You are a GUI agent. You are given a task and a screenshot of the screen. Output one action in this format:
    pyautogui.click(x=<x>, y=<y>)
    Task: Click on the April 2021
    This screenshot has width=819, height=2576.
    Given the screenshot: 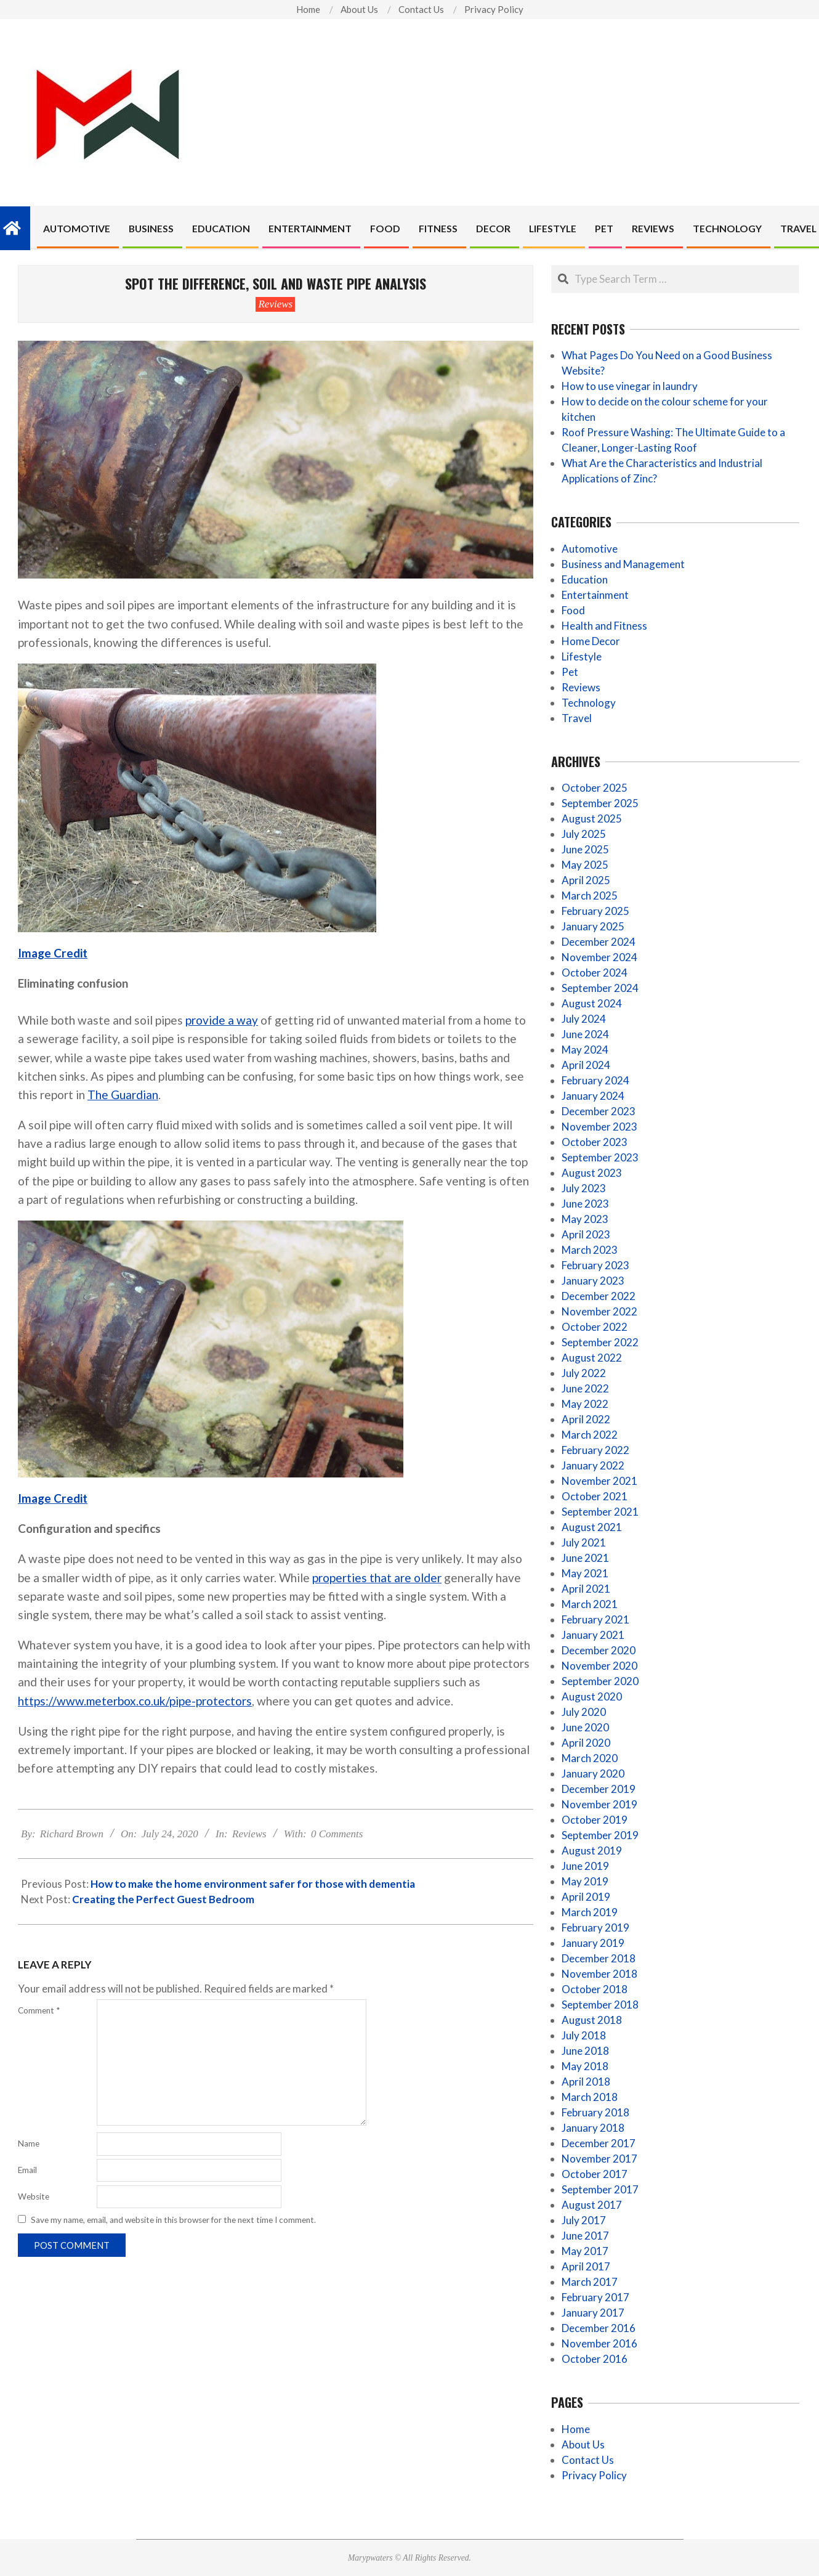 What is the action you would take?
    pyautogui.click(x=586, y=1588)
    